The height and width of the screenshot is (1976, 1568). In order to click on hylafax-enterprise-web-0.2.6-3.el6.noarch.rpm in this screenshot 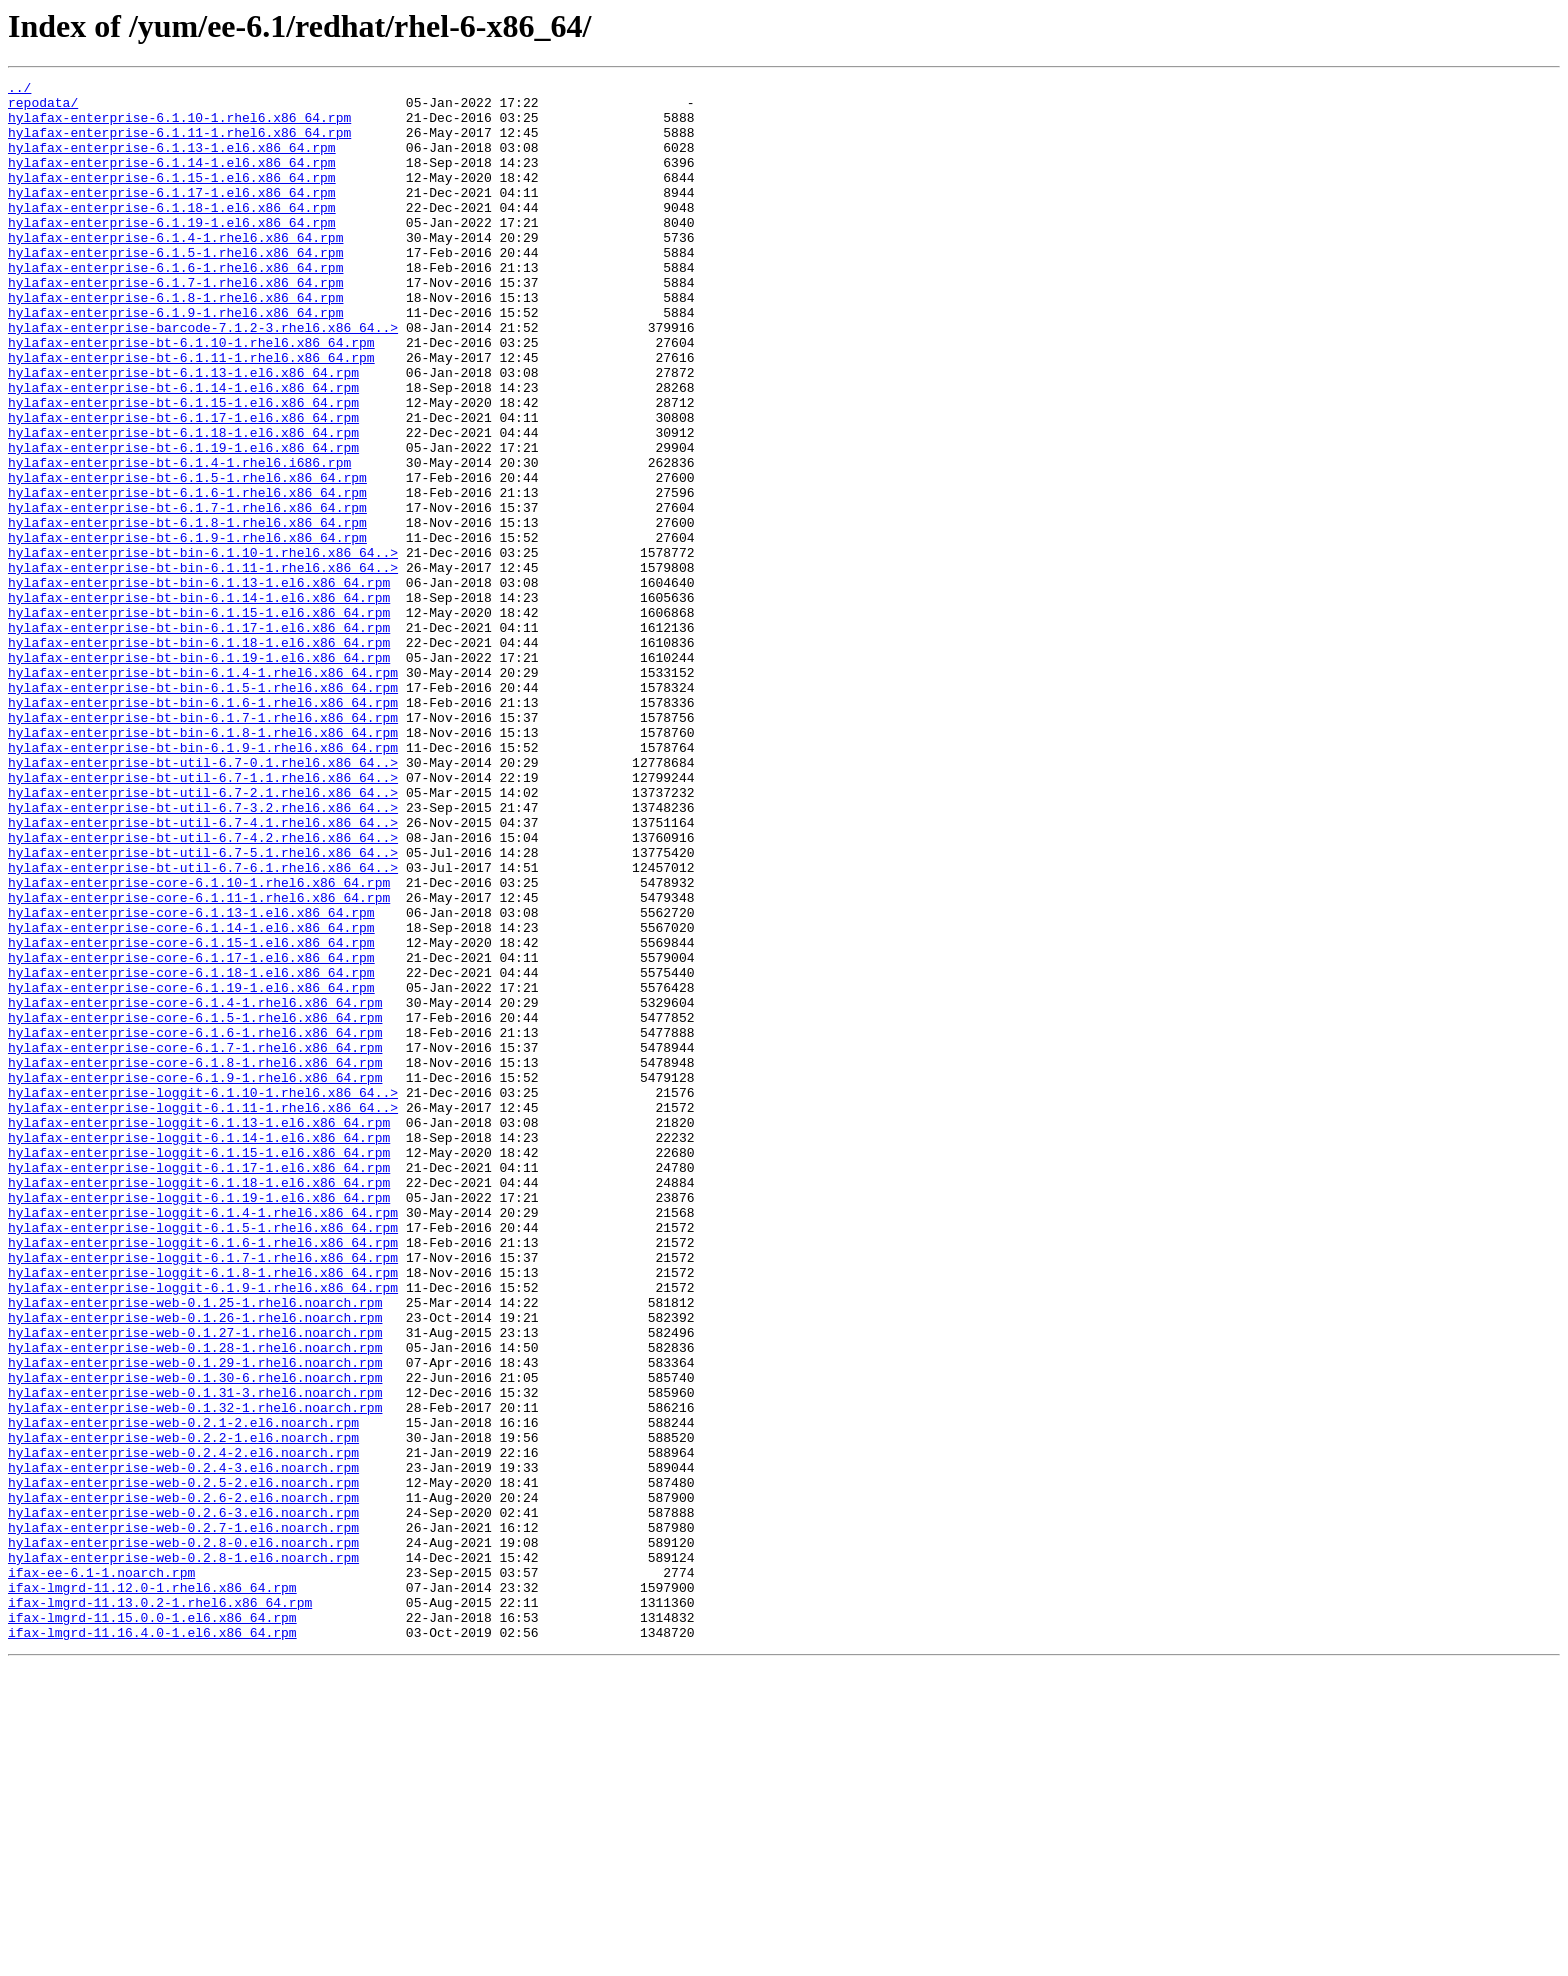, I will do `click(183, 1800)`.